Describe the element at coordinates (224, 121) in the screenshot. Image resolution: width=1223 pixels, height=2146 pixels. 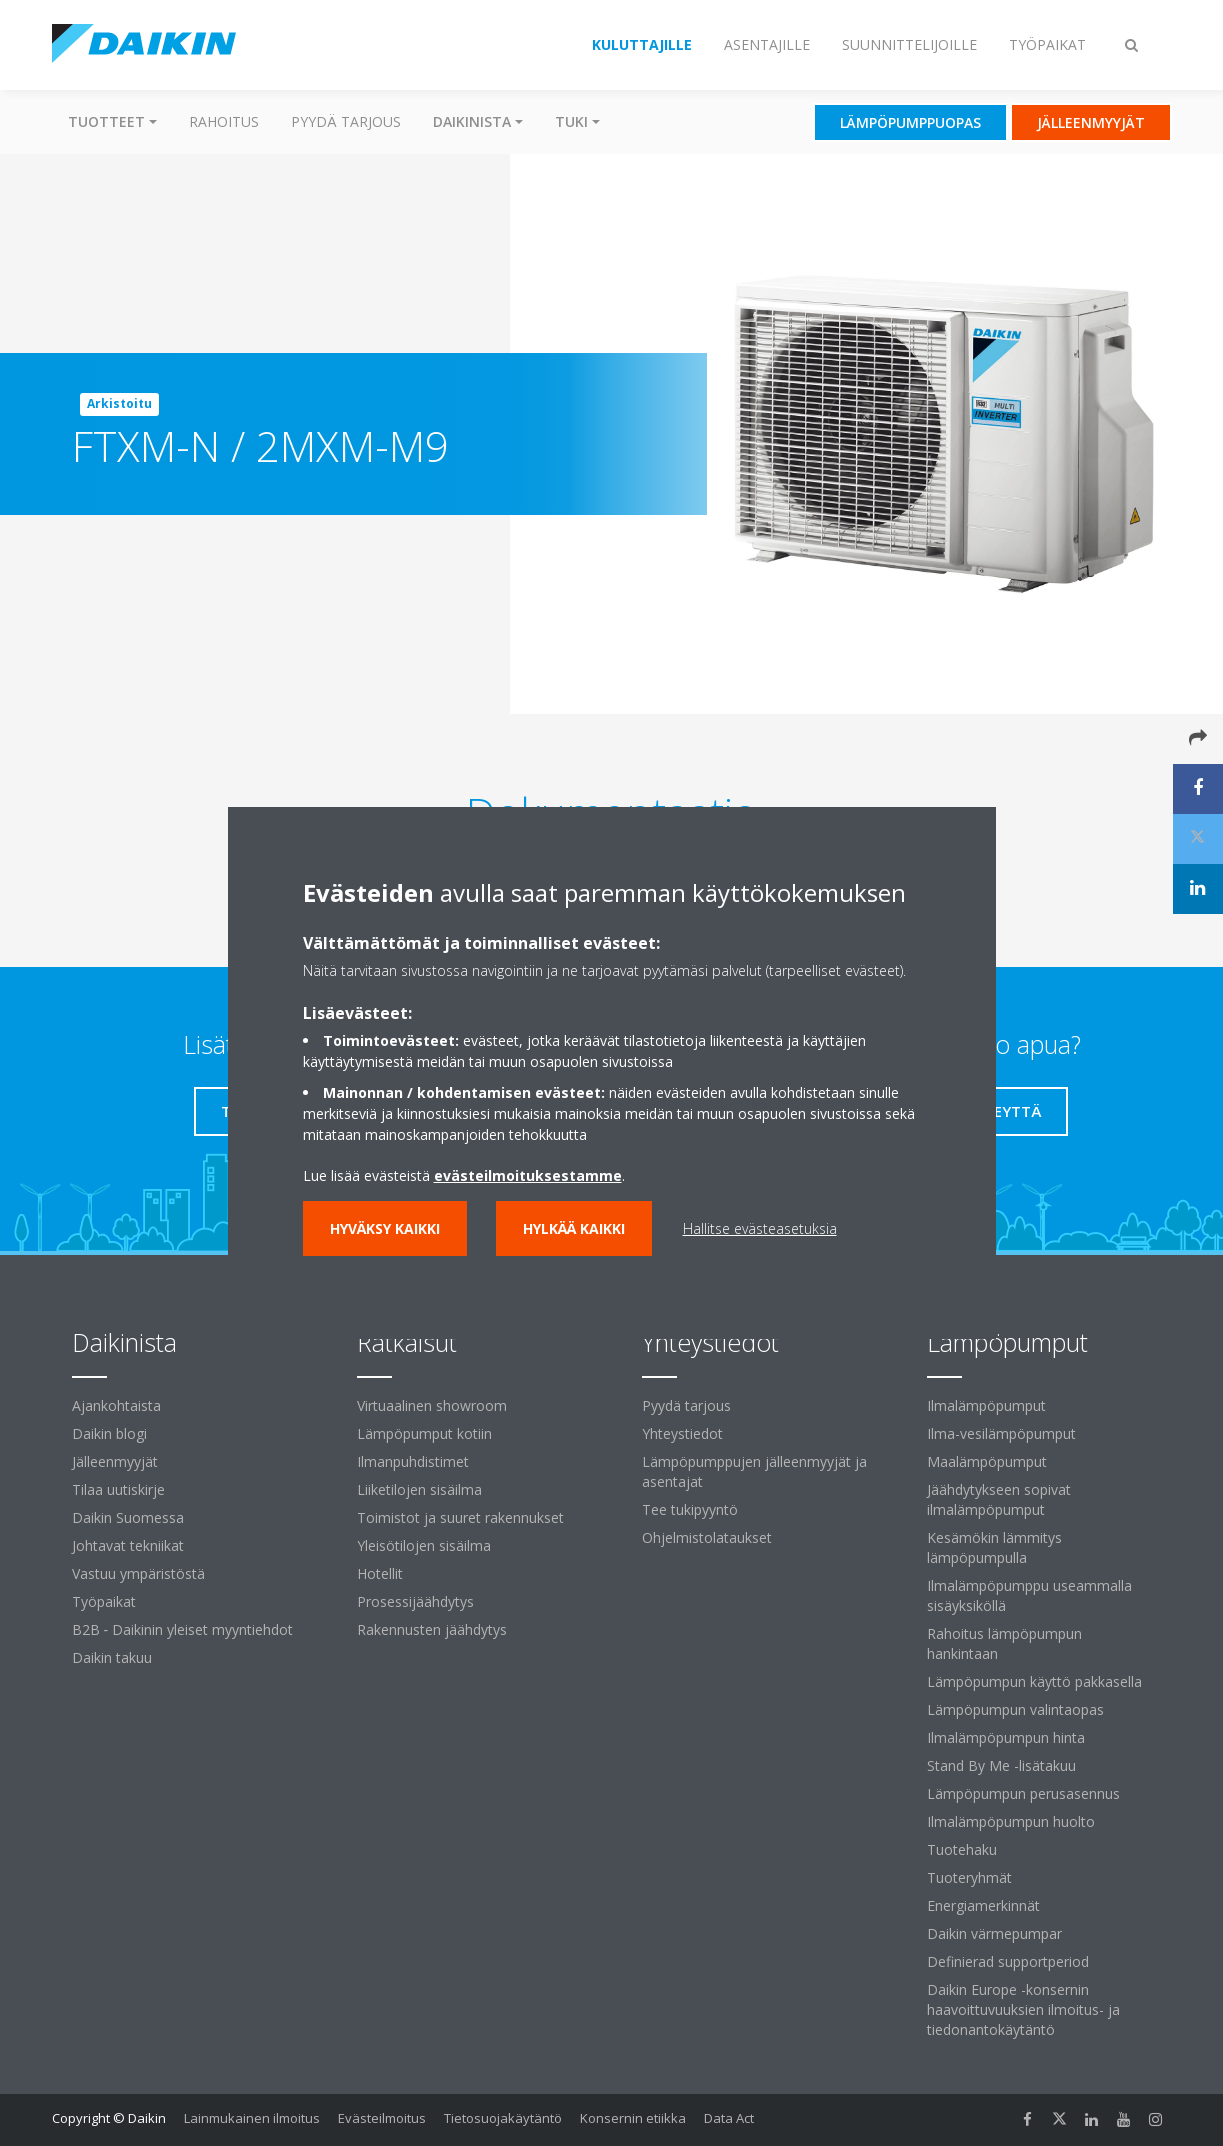
I see `Rahoitus` at that location.